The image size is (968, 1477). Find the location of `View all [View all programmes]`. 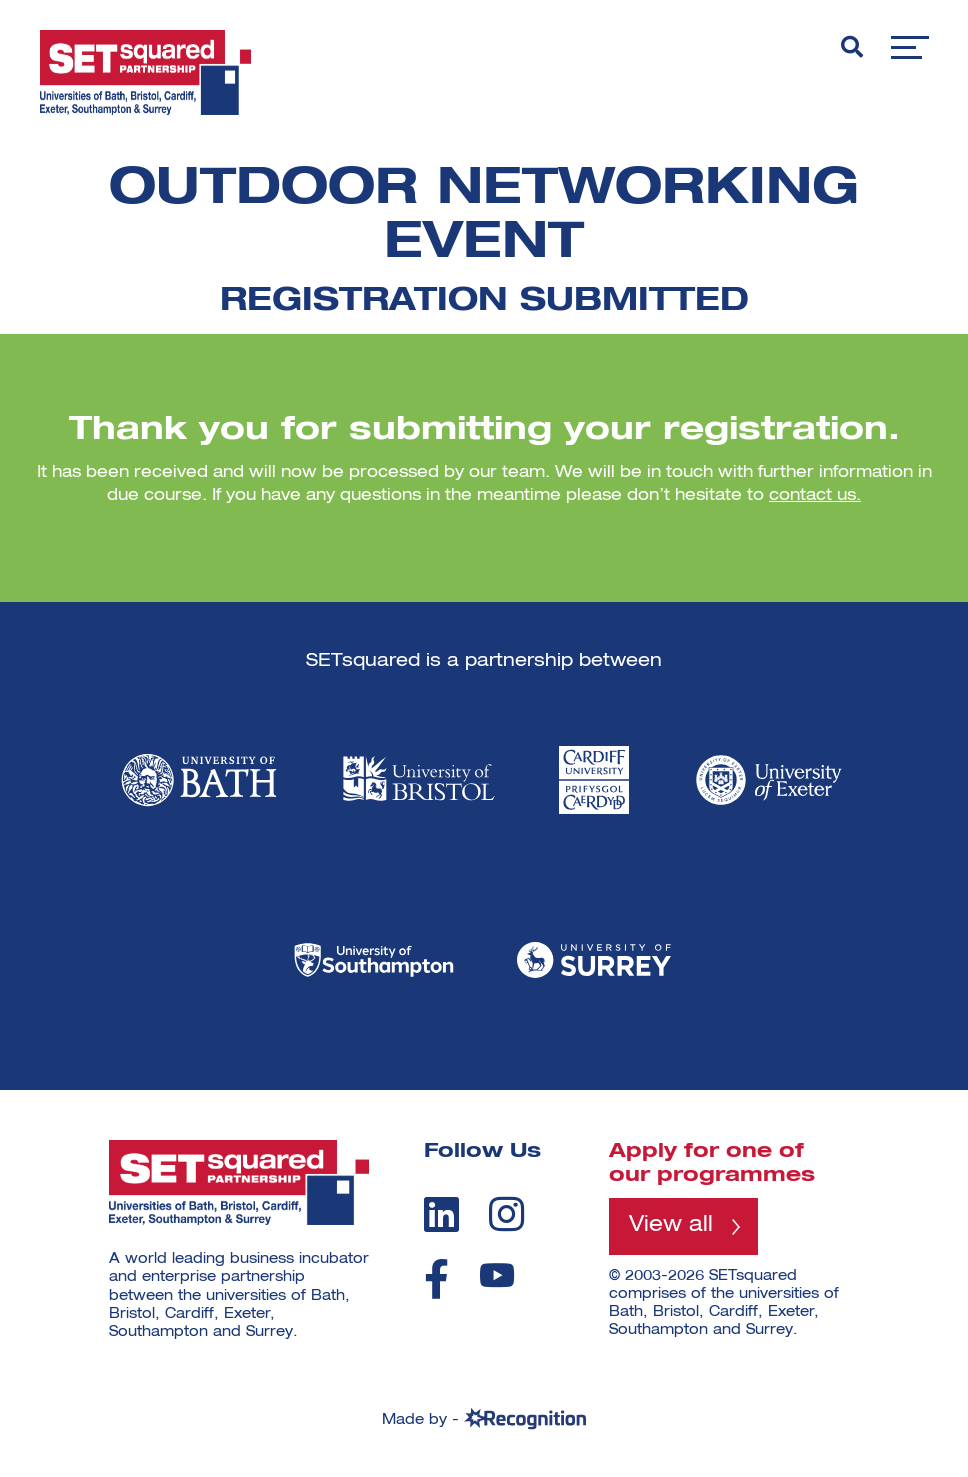

View all [View all programmes] is located at coordinates (672, 1227).